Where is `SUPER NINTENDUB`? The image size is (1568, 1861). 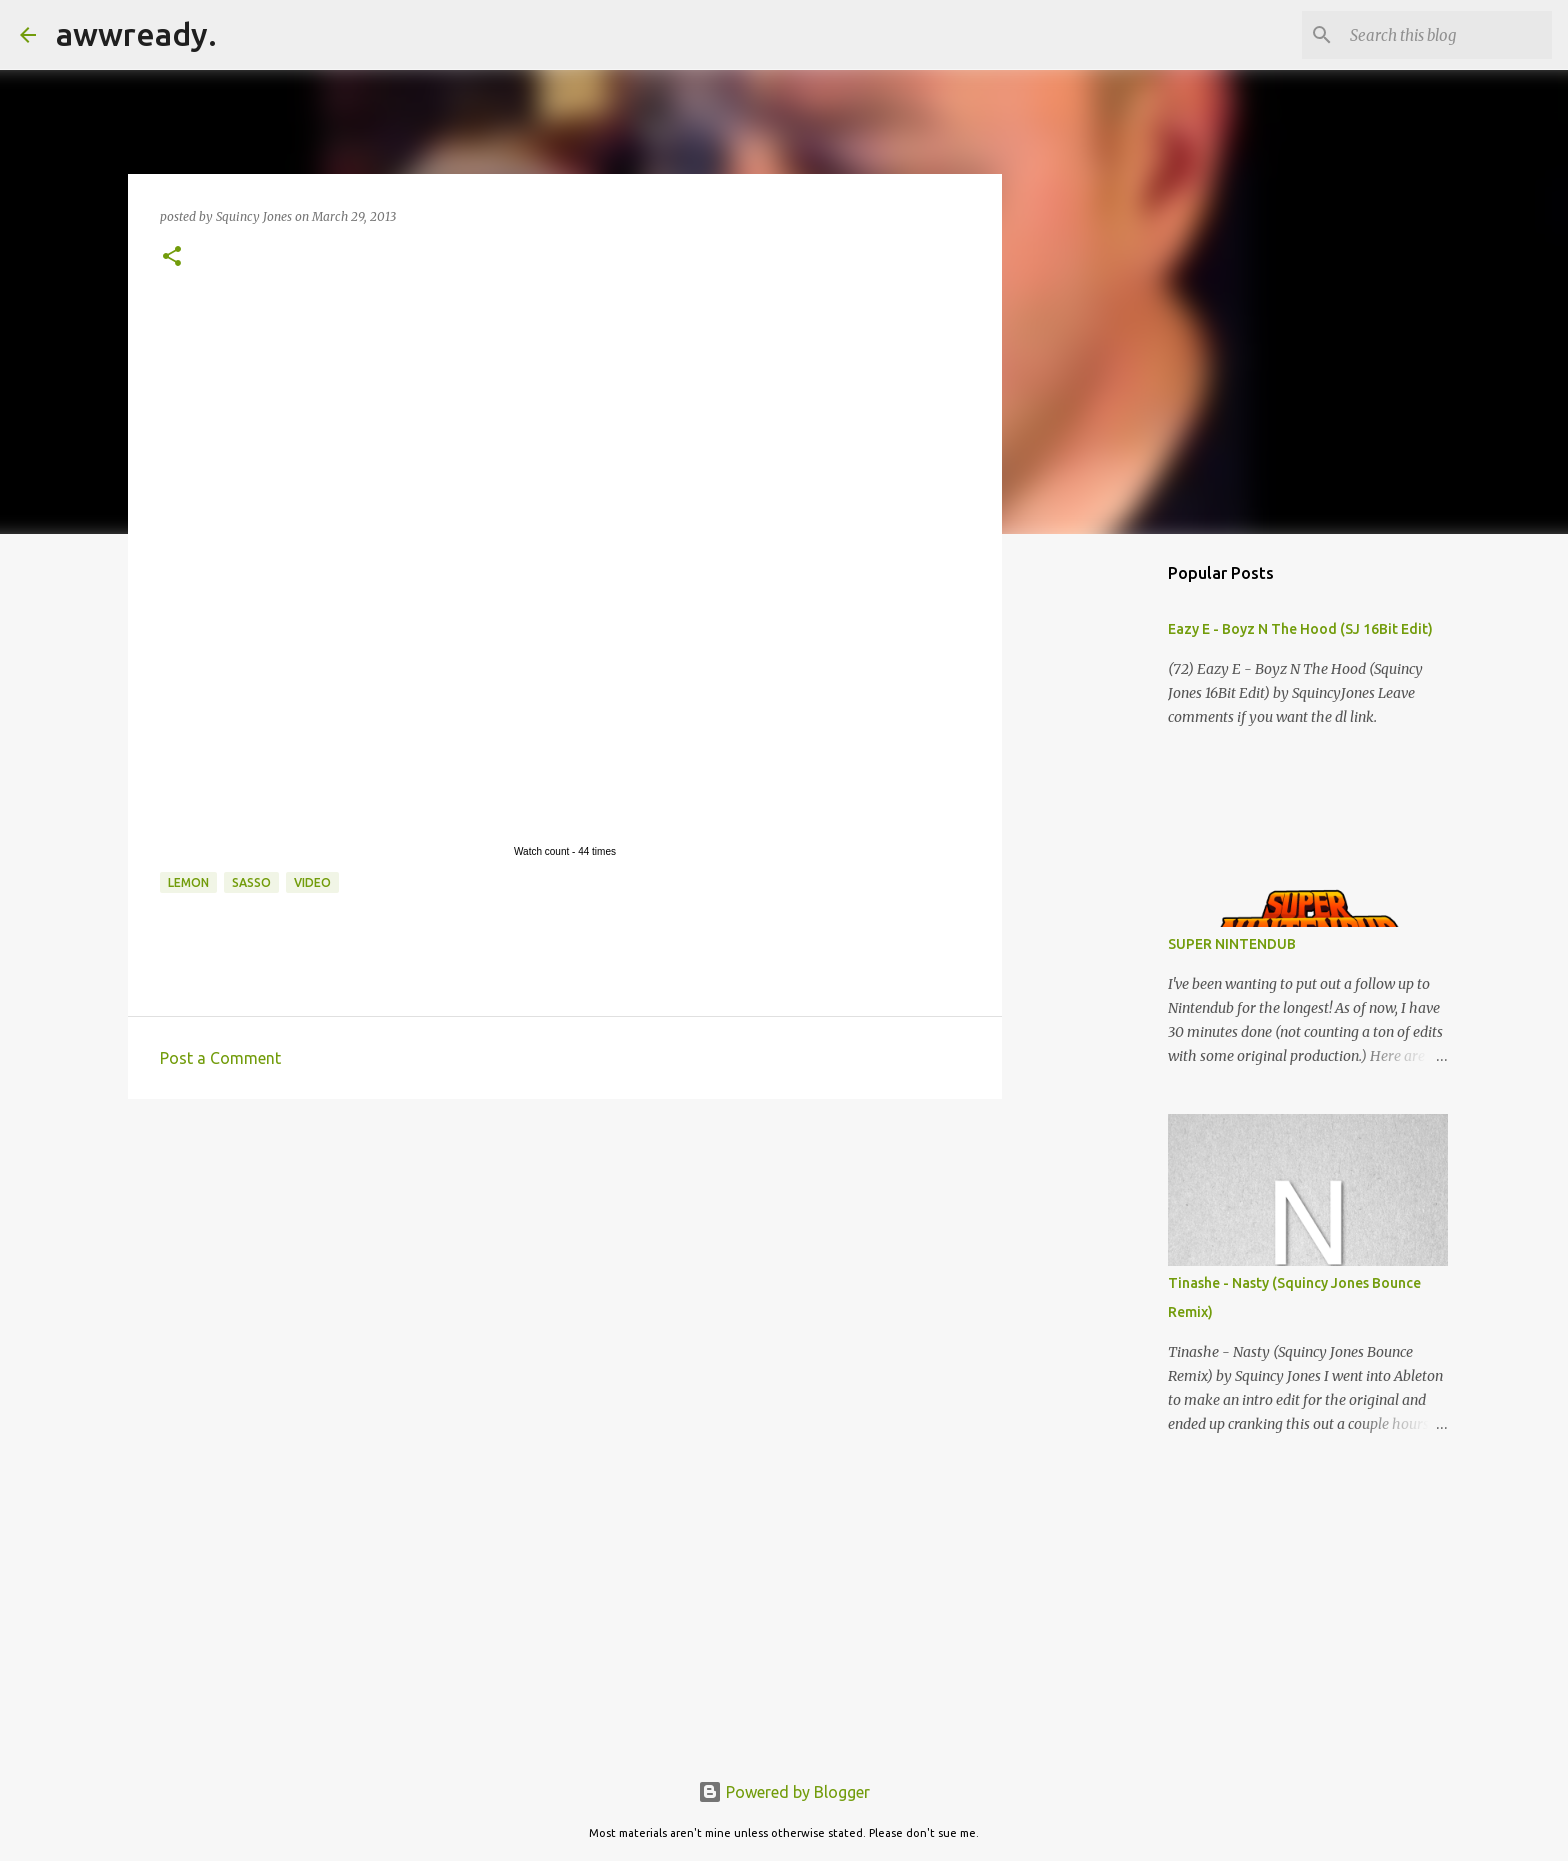
SUPER NINTENDUB is located at coordinates (1232, 944).